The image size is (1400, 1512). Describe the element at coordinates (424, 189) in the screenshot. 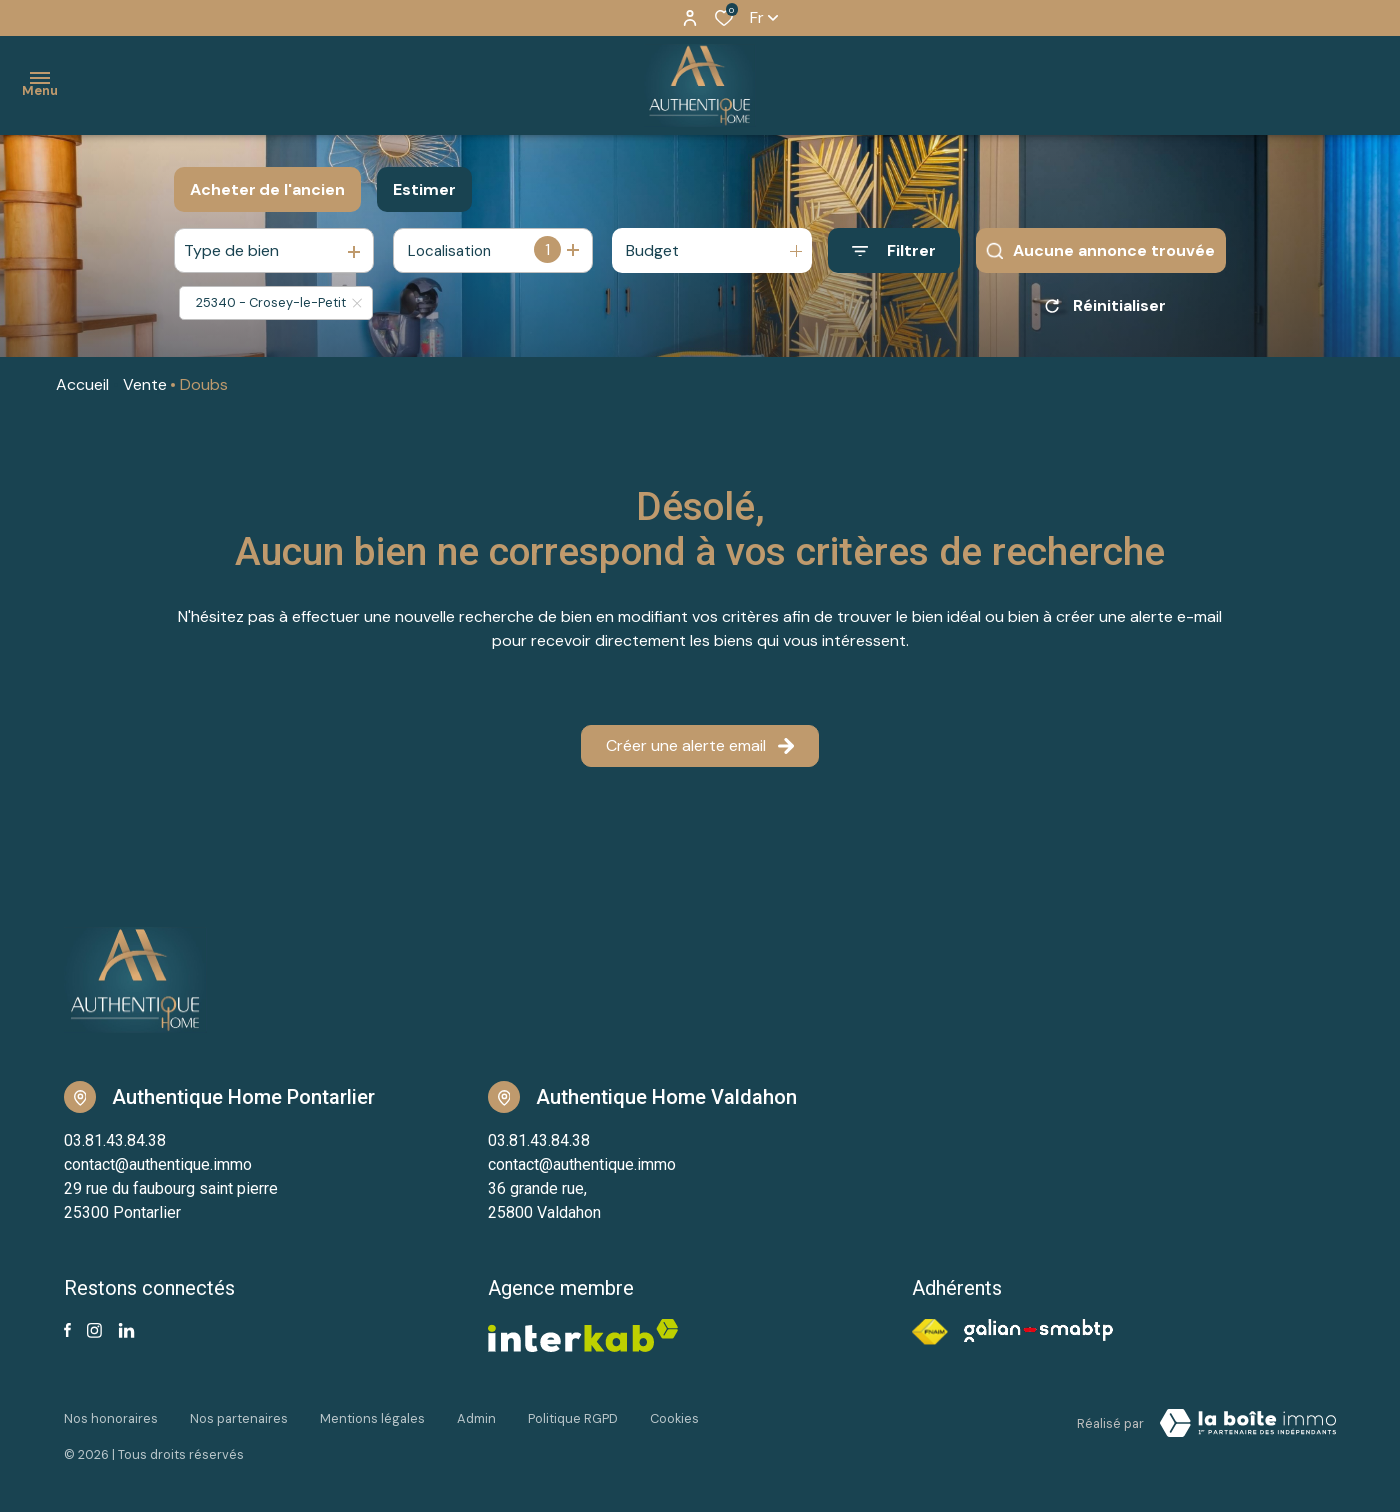

I see `Estimer` at that location.